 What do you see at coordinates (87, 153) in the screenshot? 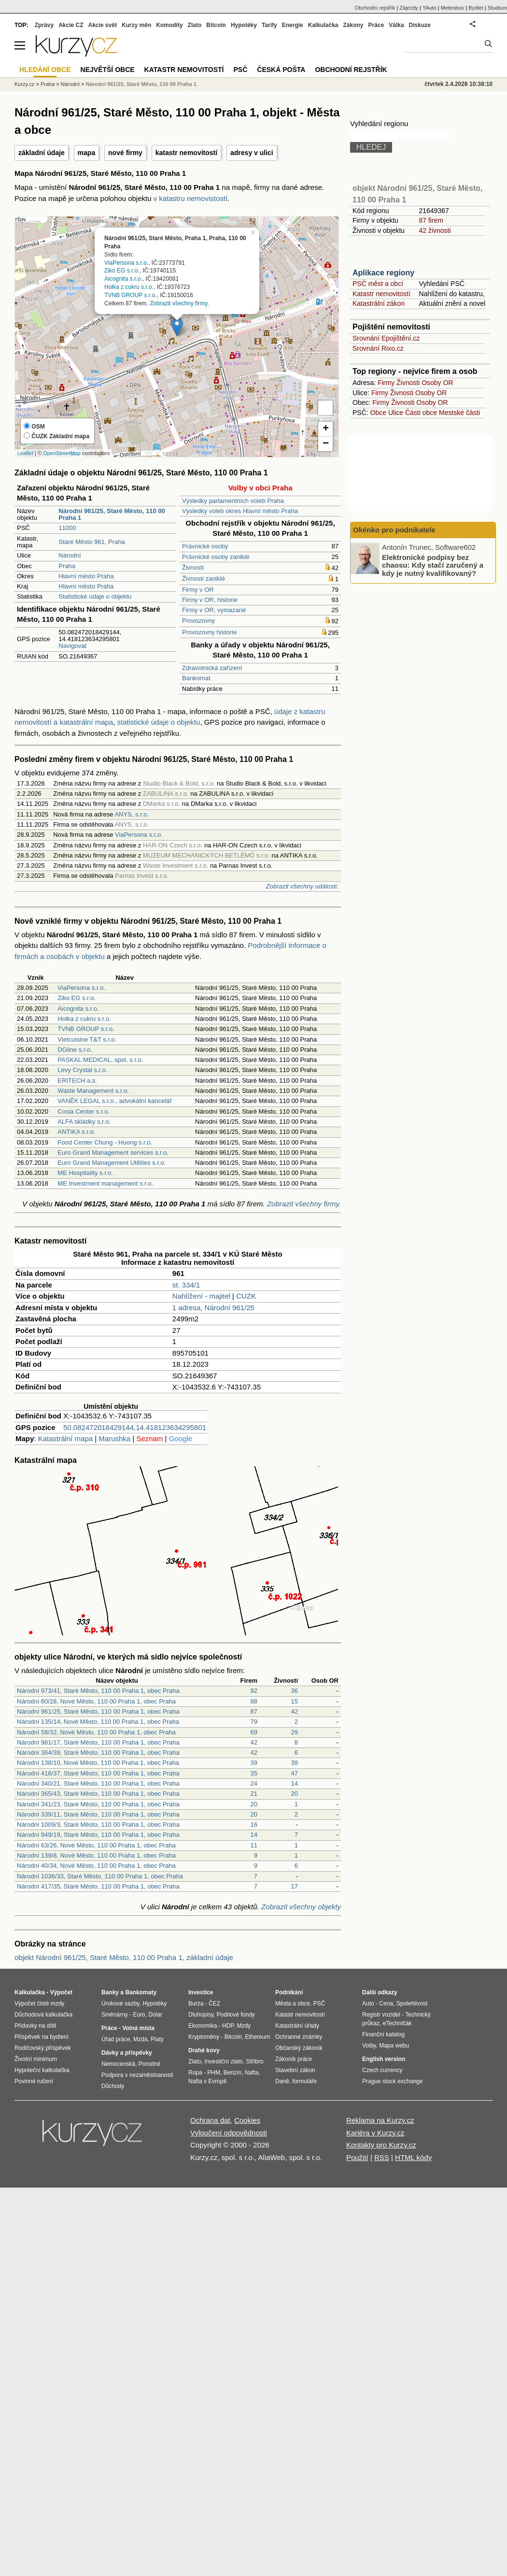
I see `mapa` at bounding box center [87, 153].